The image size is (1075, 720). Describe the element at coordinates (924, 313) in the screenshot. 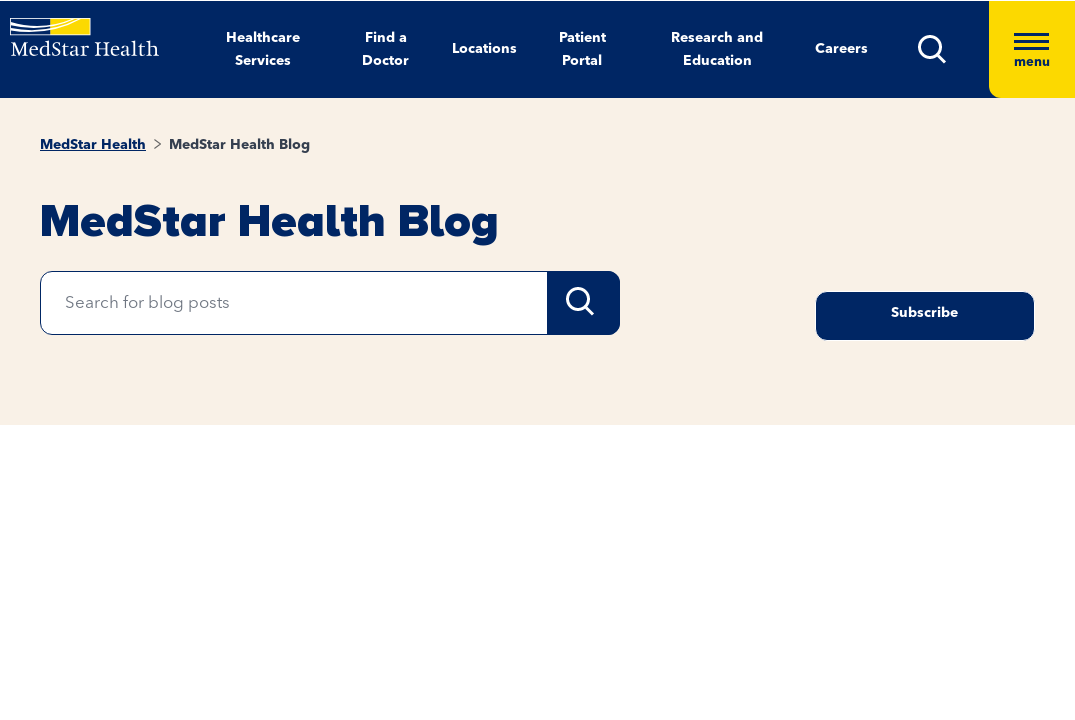

I see `Subscribe [Request an Appointment opens in new window]` at that location.